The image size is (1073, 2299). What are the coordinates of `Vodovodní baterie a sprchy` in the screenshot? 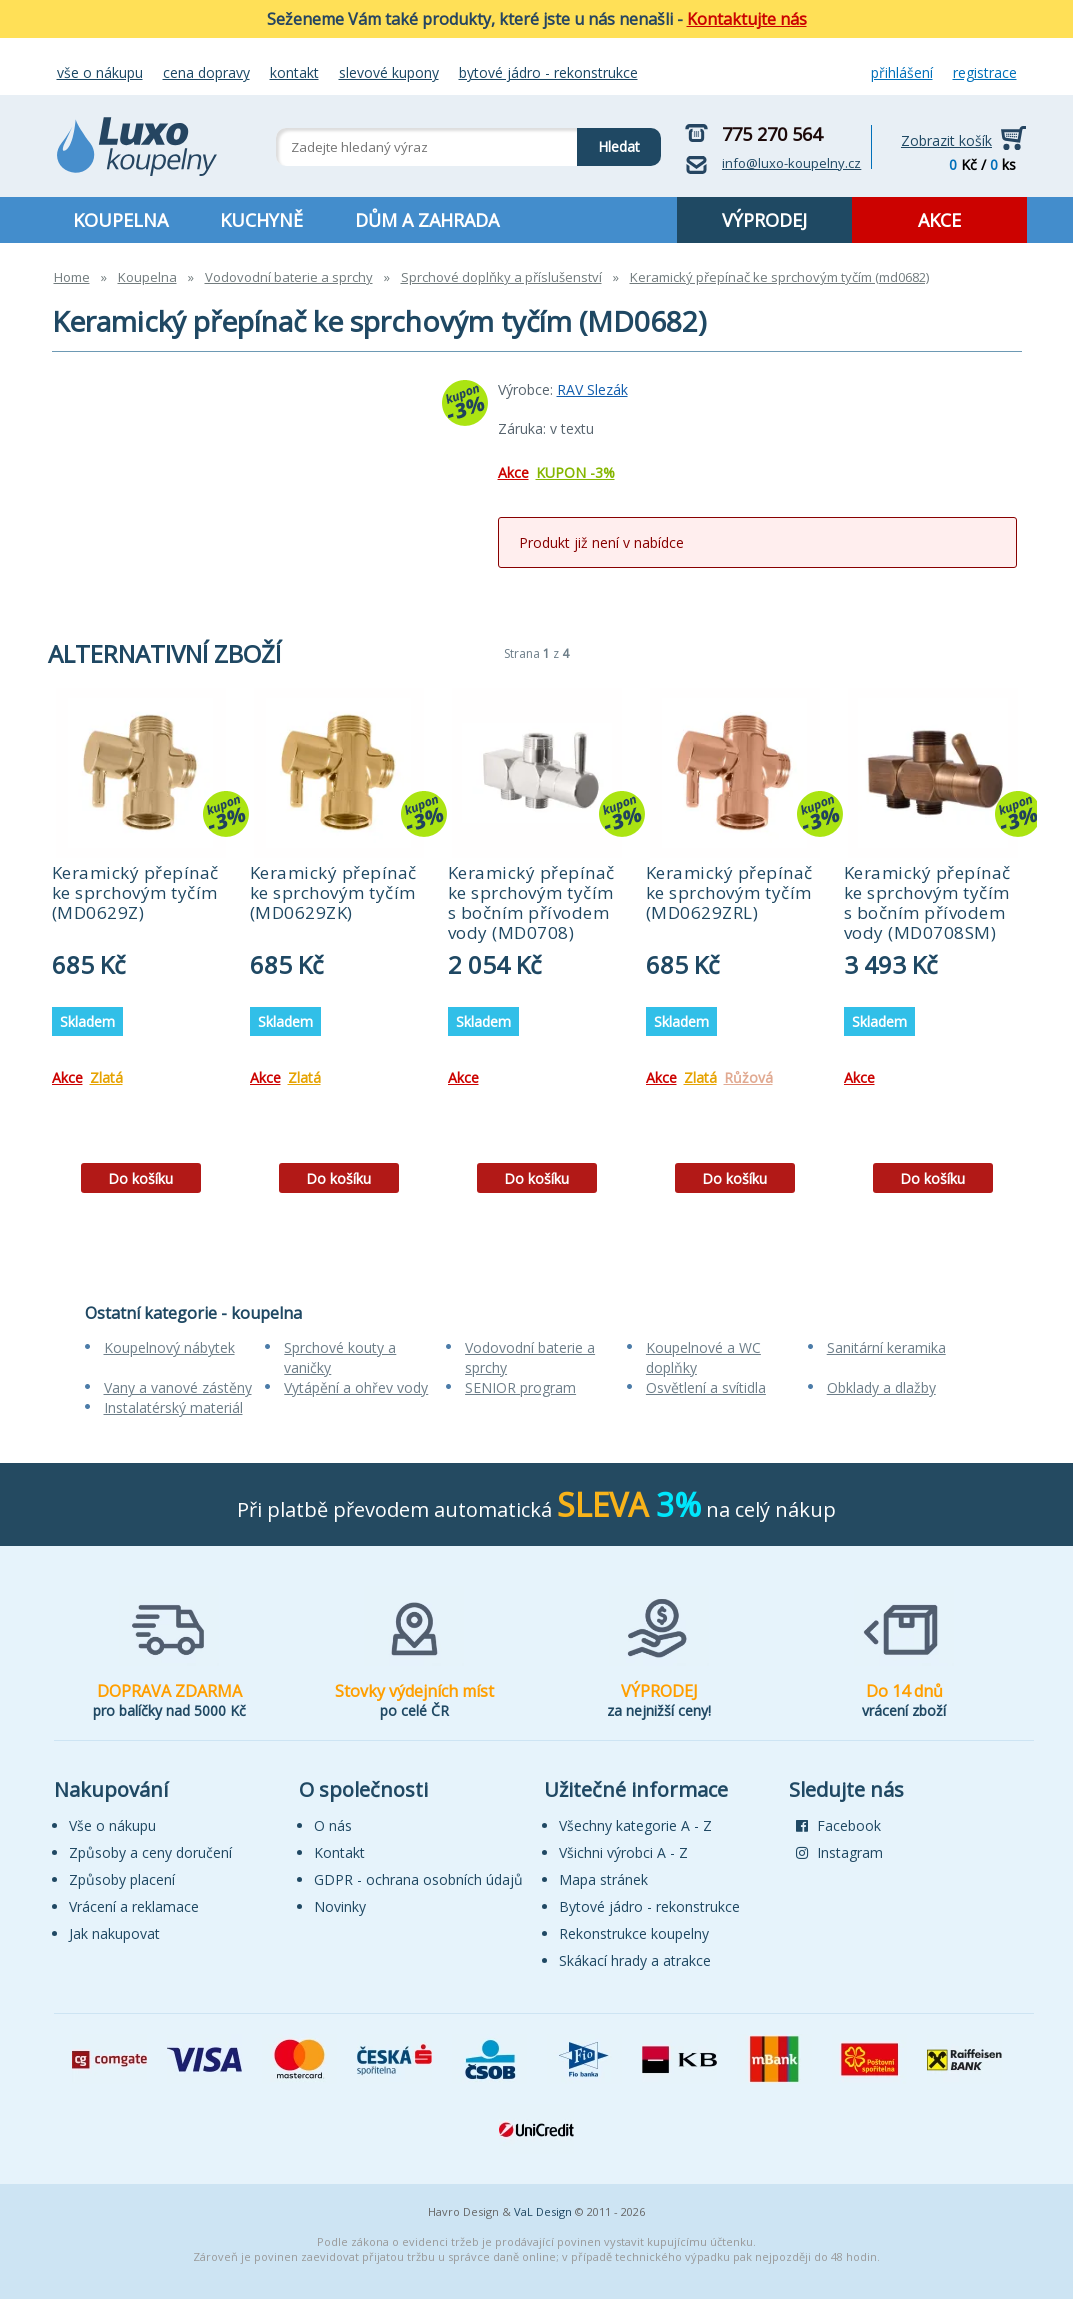 It's located at (289, 277).